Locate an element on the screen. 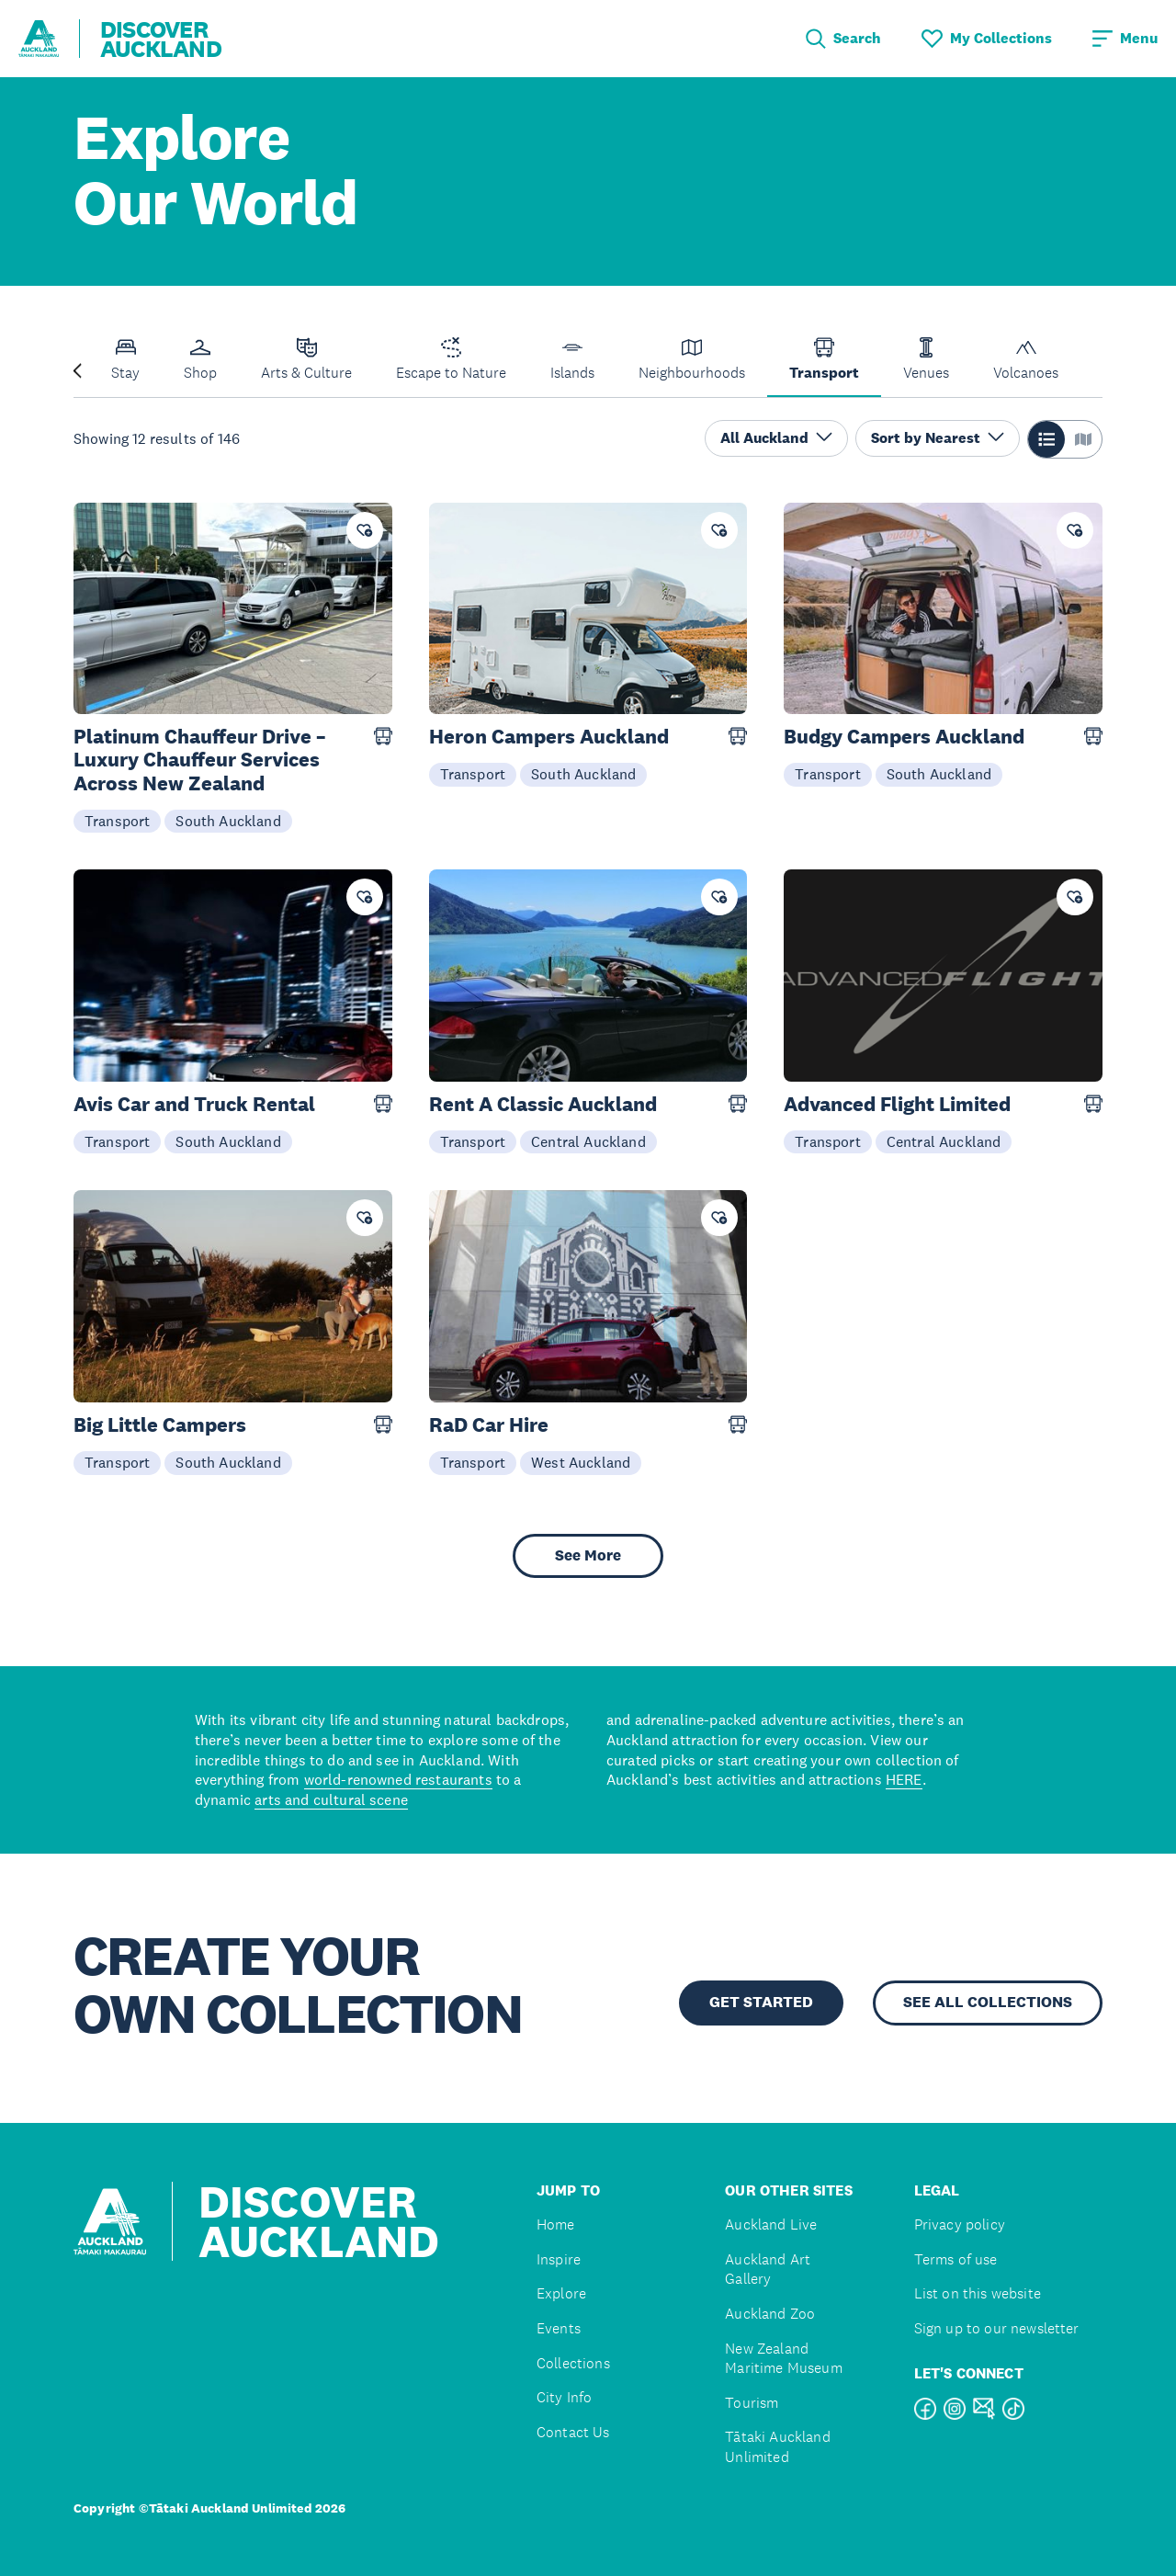 The width and height of the screenshot is (1176, 2576). GET STARTED is located at coordinates (761, 2002).